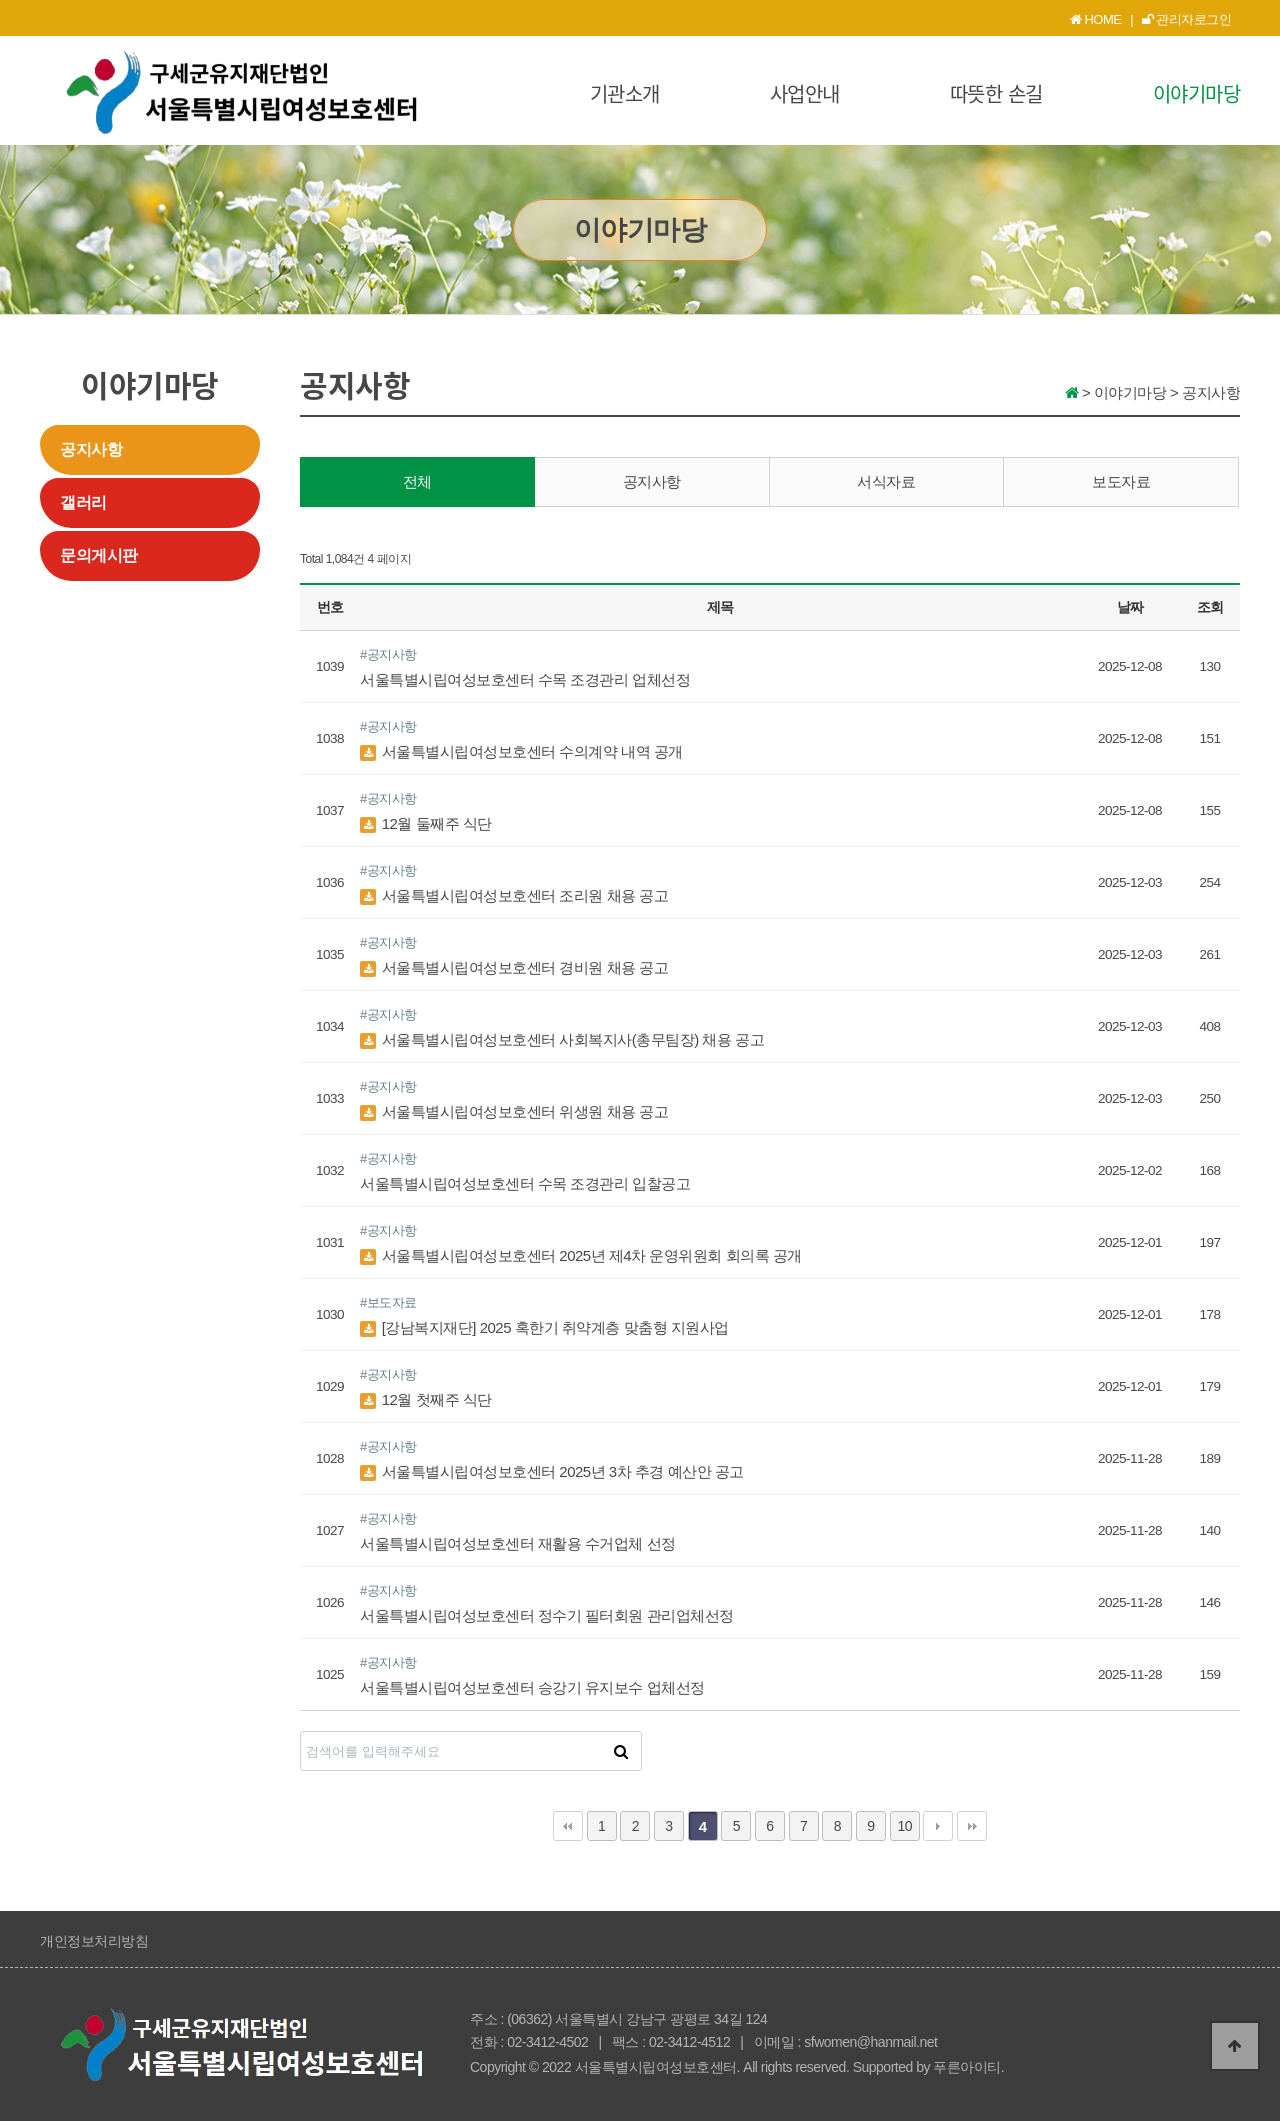 The width and height of the screenshot is (1280, 2121). What do you see at coordinates (426, 1399) in the screenshot?
I see `12월 첫째주 식단` at bounding box center [426, 1399].